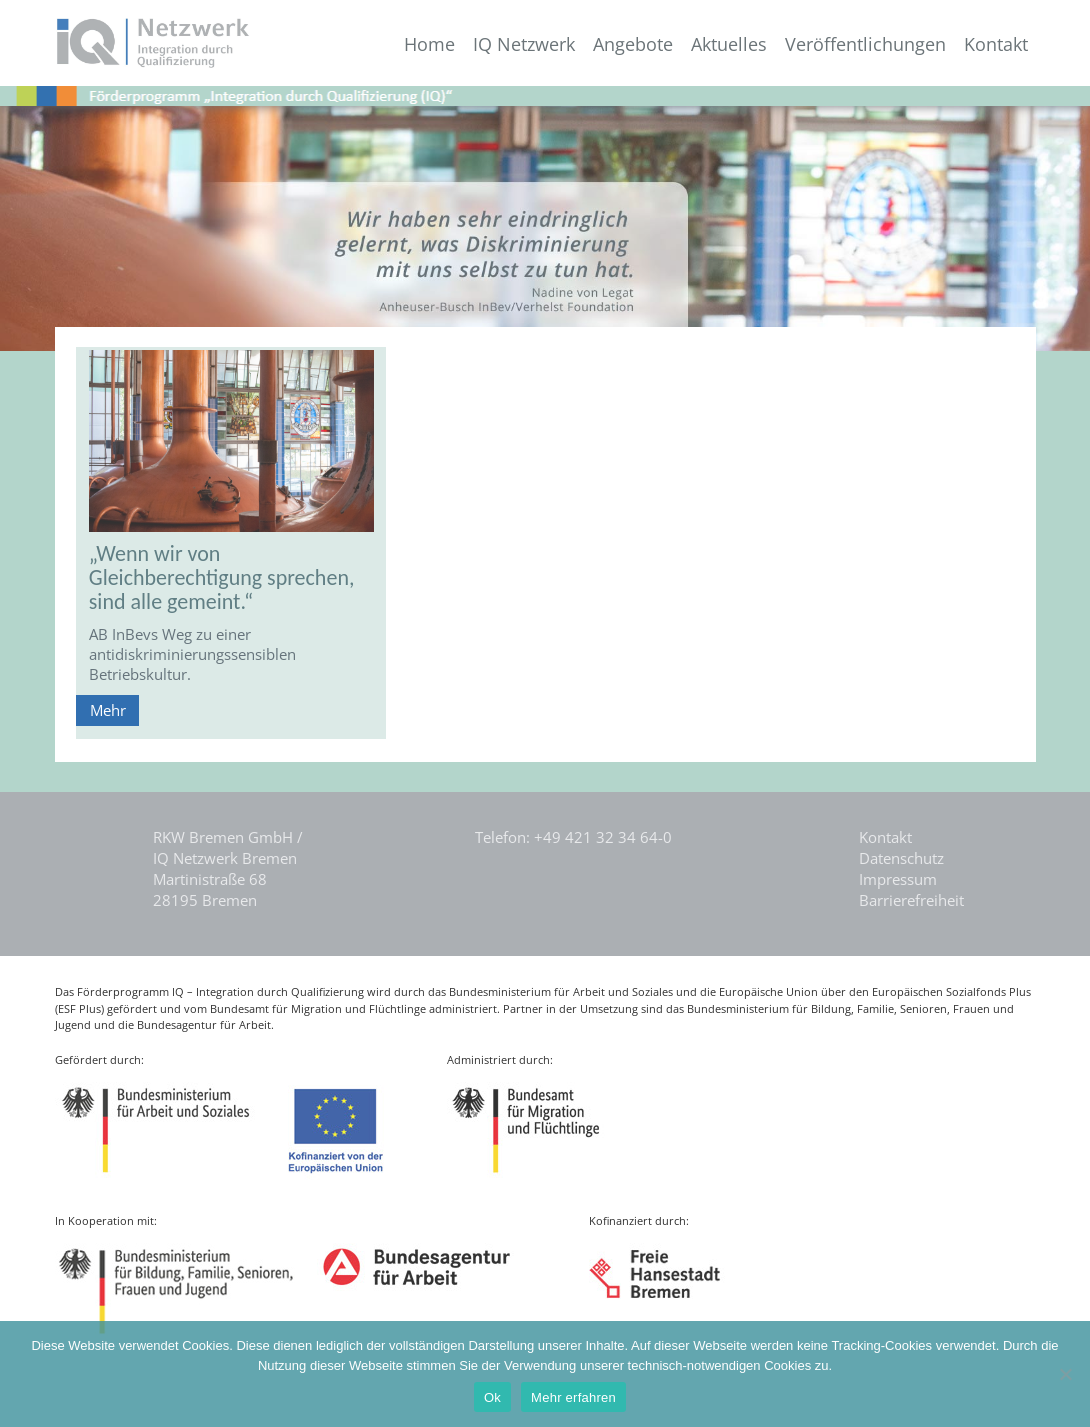  Describe the element at coordinates (633, 44) in the screenshot. I see `Angebote` at that location.